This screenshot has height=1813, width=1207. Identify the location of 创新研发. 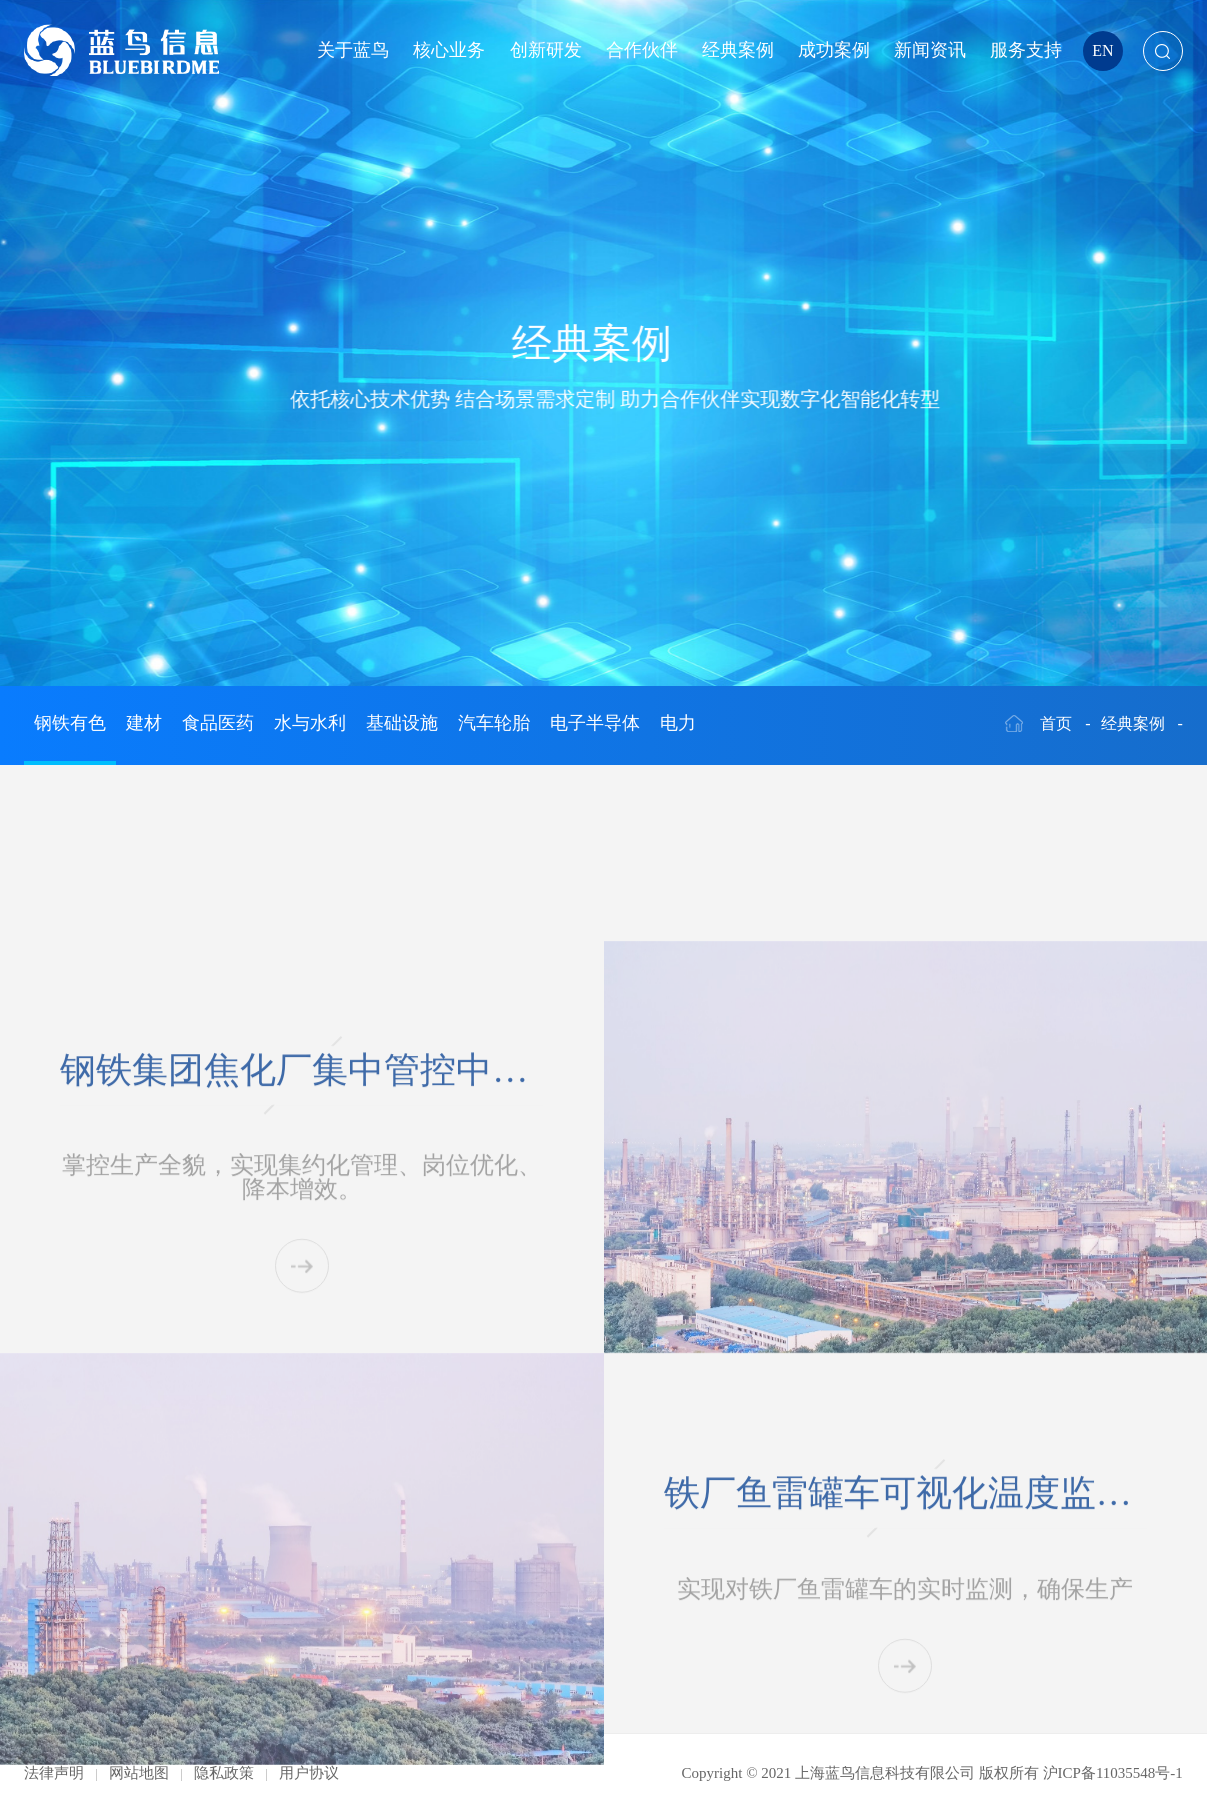
(546, 50).